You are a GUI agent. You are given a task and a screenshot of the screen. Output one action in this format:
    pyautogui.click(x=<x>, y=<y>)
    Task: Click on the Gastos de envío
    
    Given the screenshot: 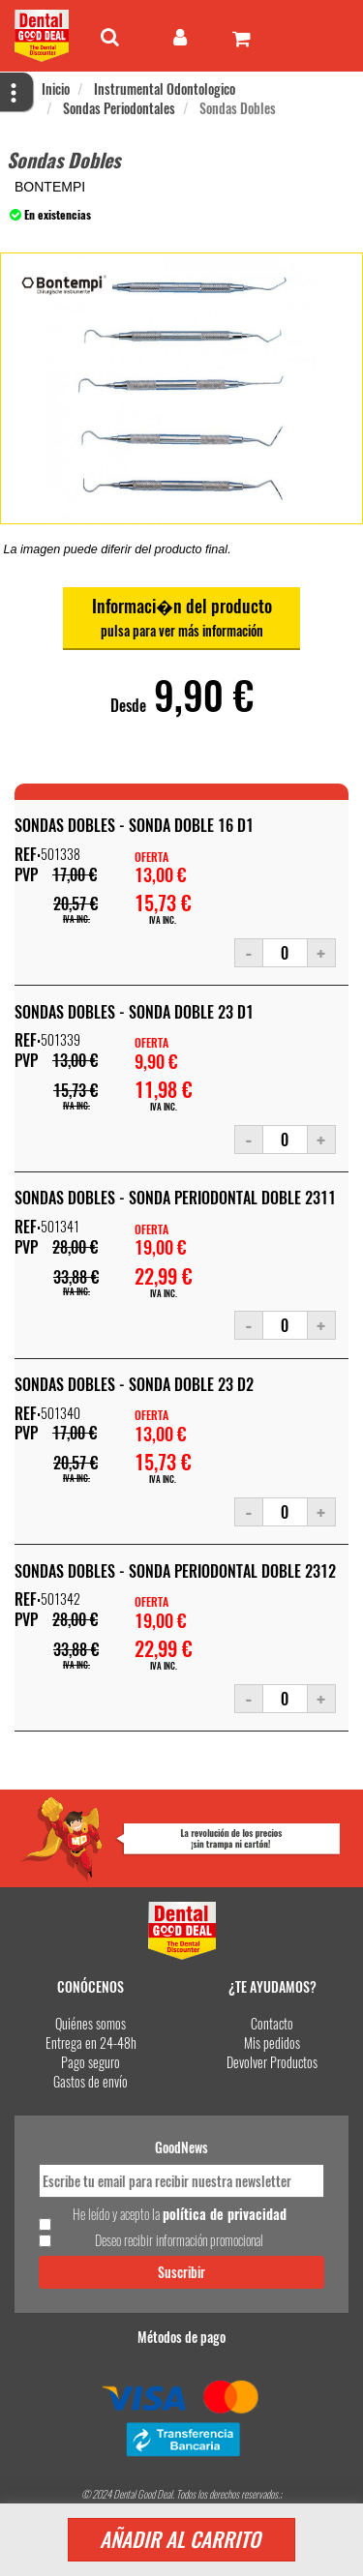 What is the action you would take?
    pyautogui.click(x=90, y=2081)
    